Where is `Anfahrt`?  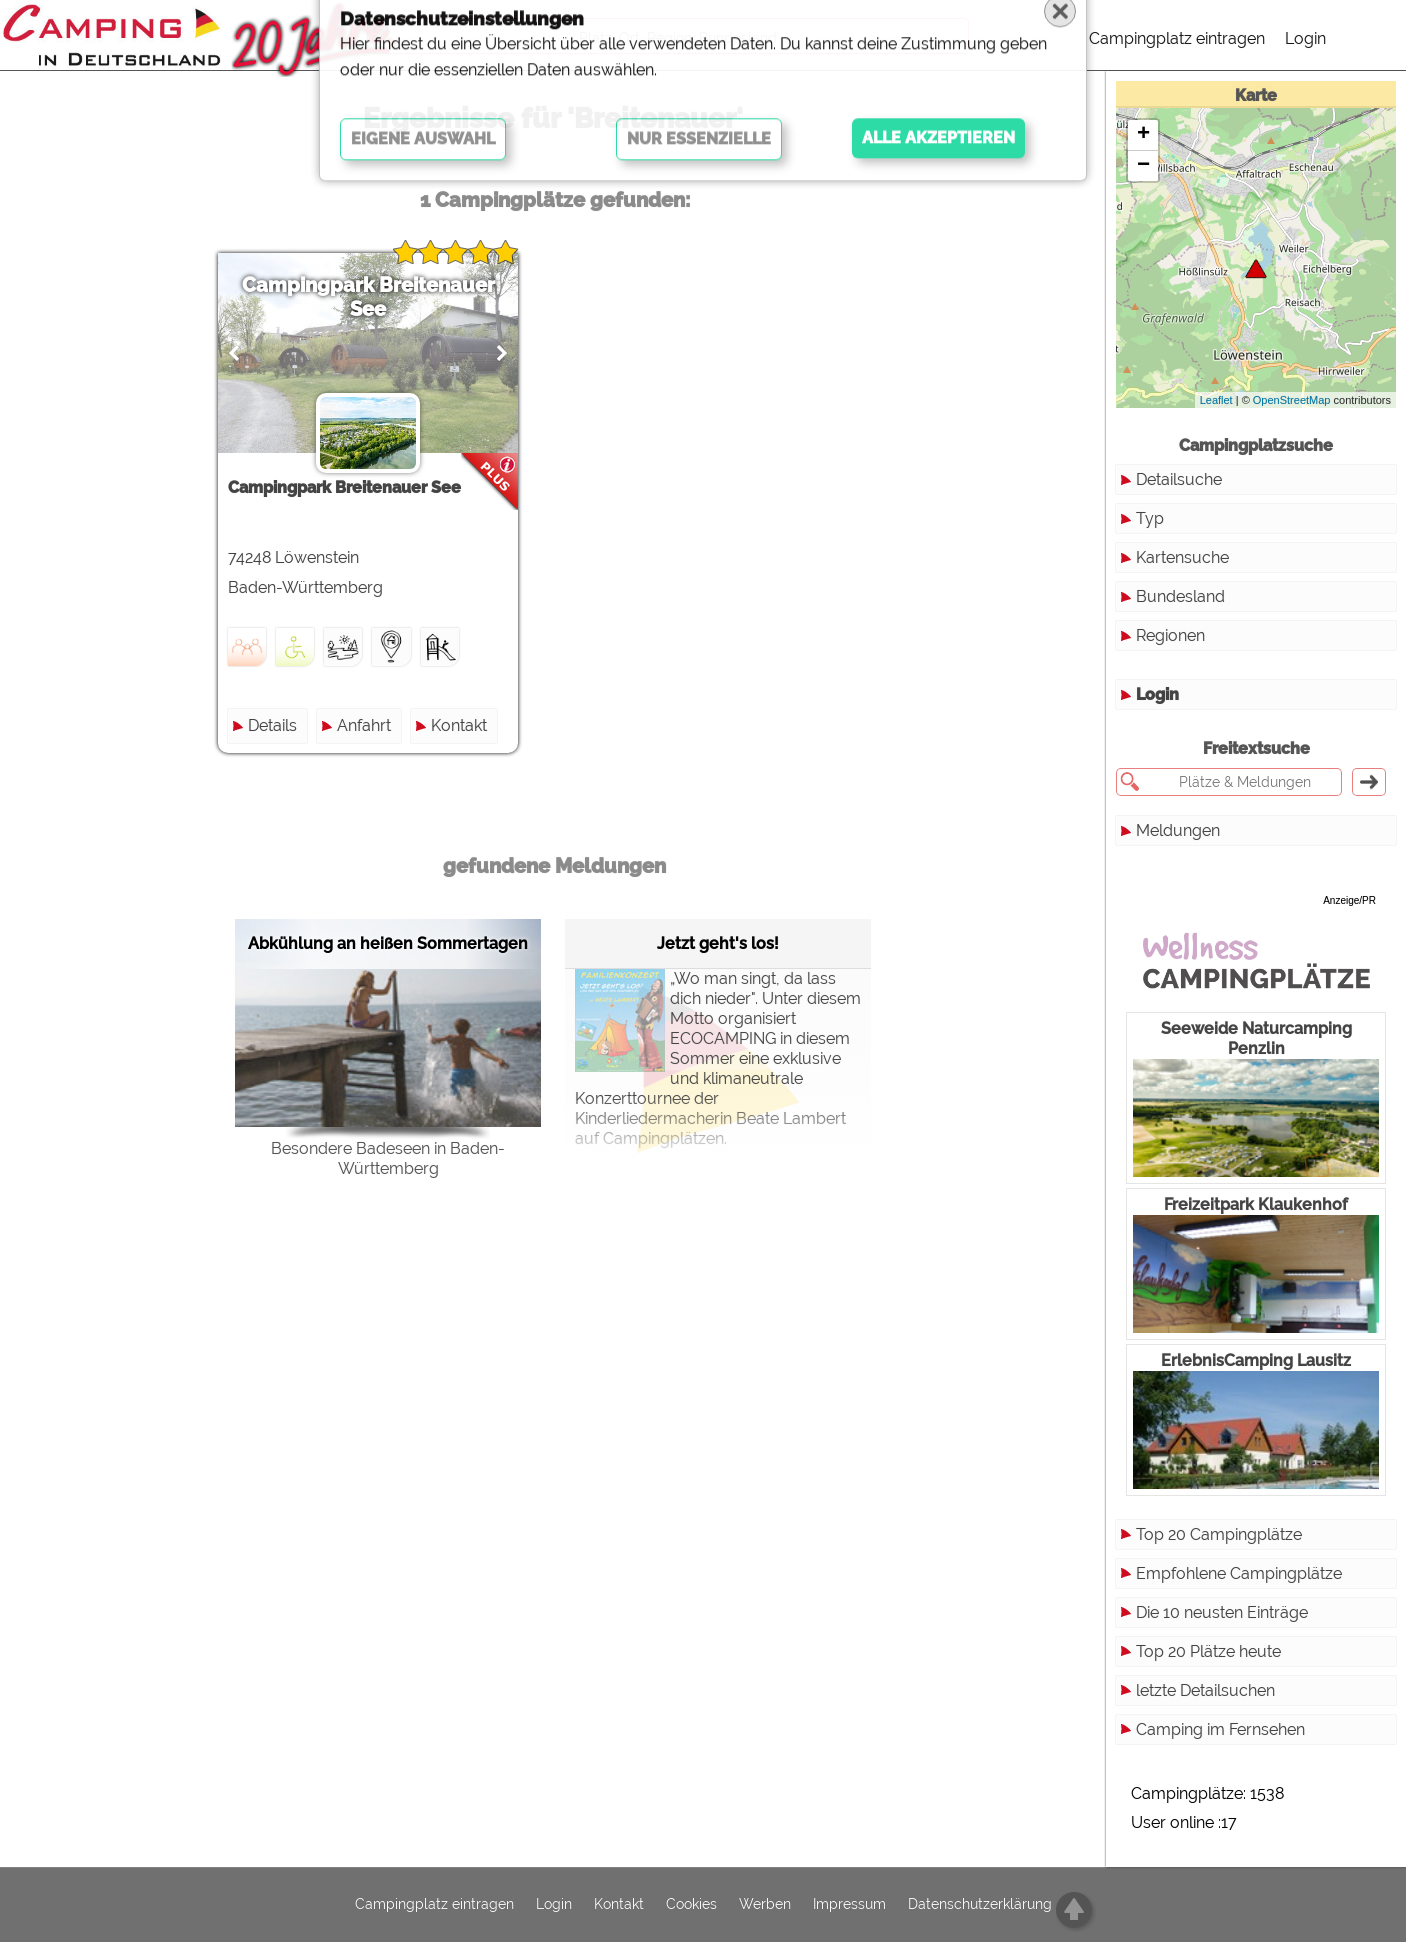
Anfahrt is located at coordinates (364, 725).